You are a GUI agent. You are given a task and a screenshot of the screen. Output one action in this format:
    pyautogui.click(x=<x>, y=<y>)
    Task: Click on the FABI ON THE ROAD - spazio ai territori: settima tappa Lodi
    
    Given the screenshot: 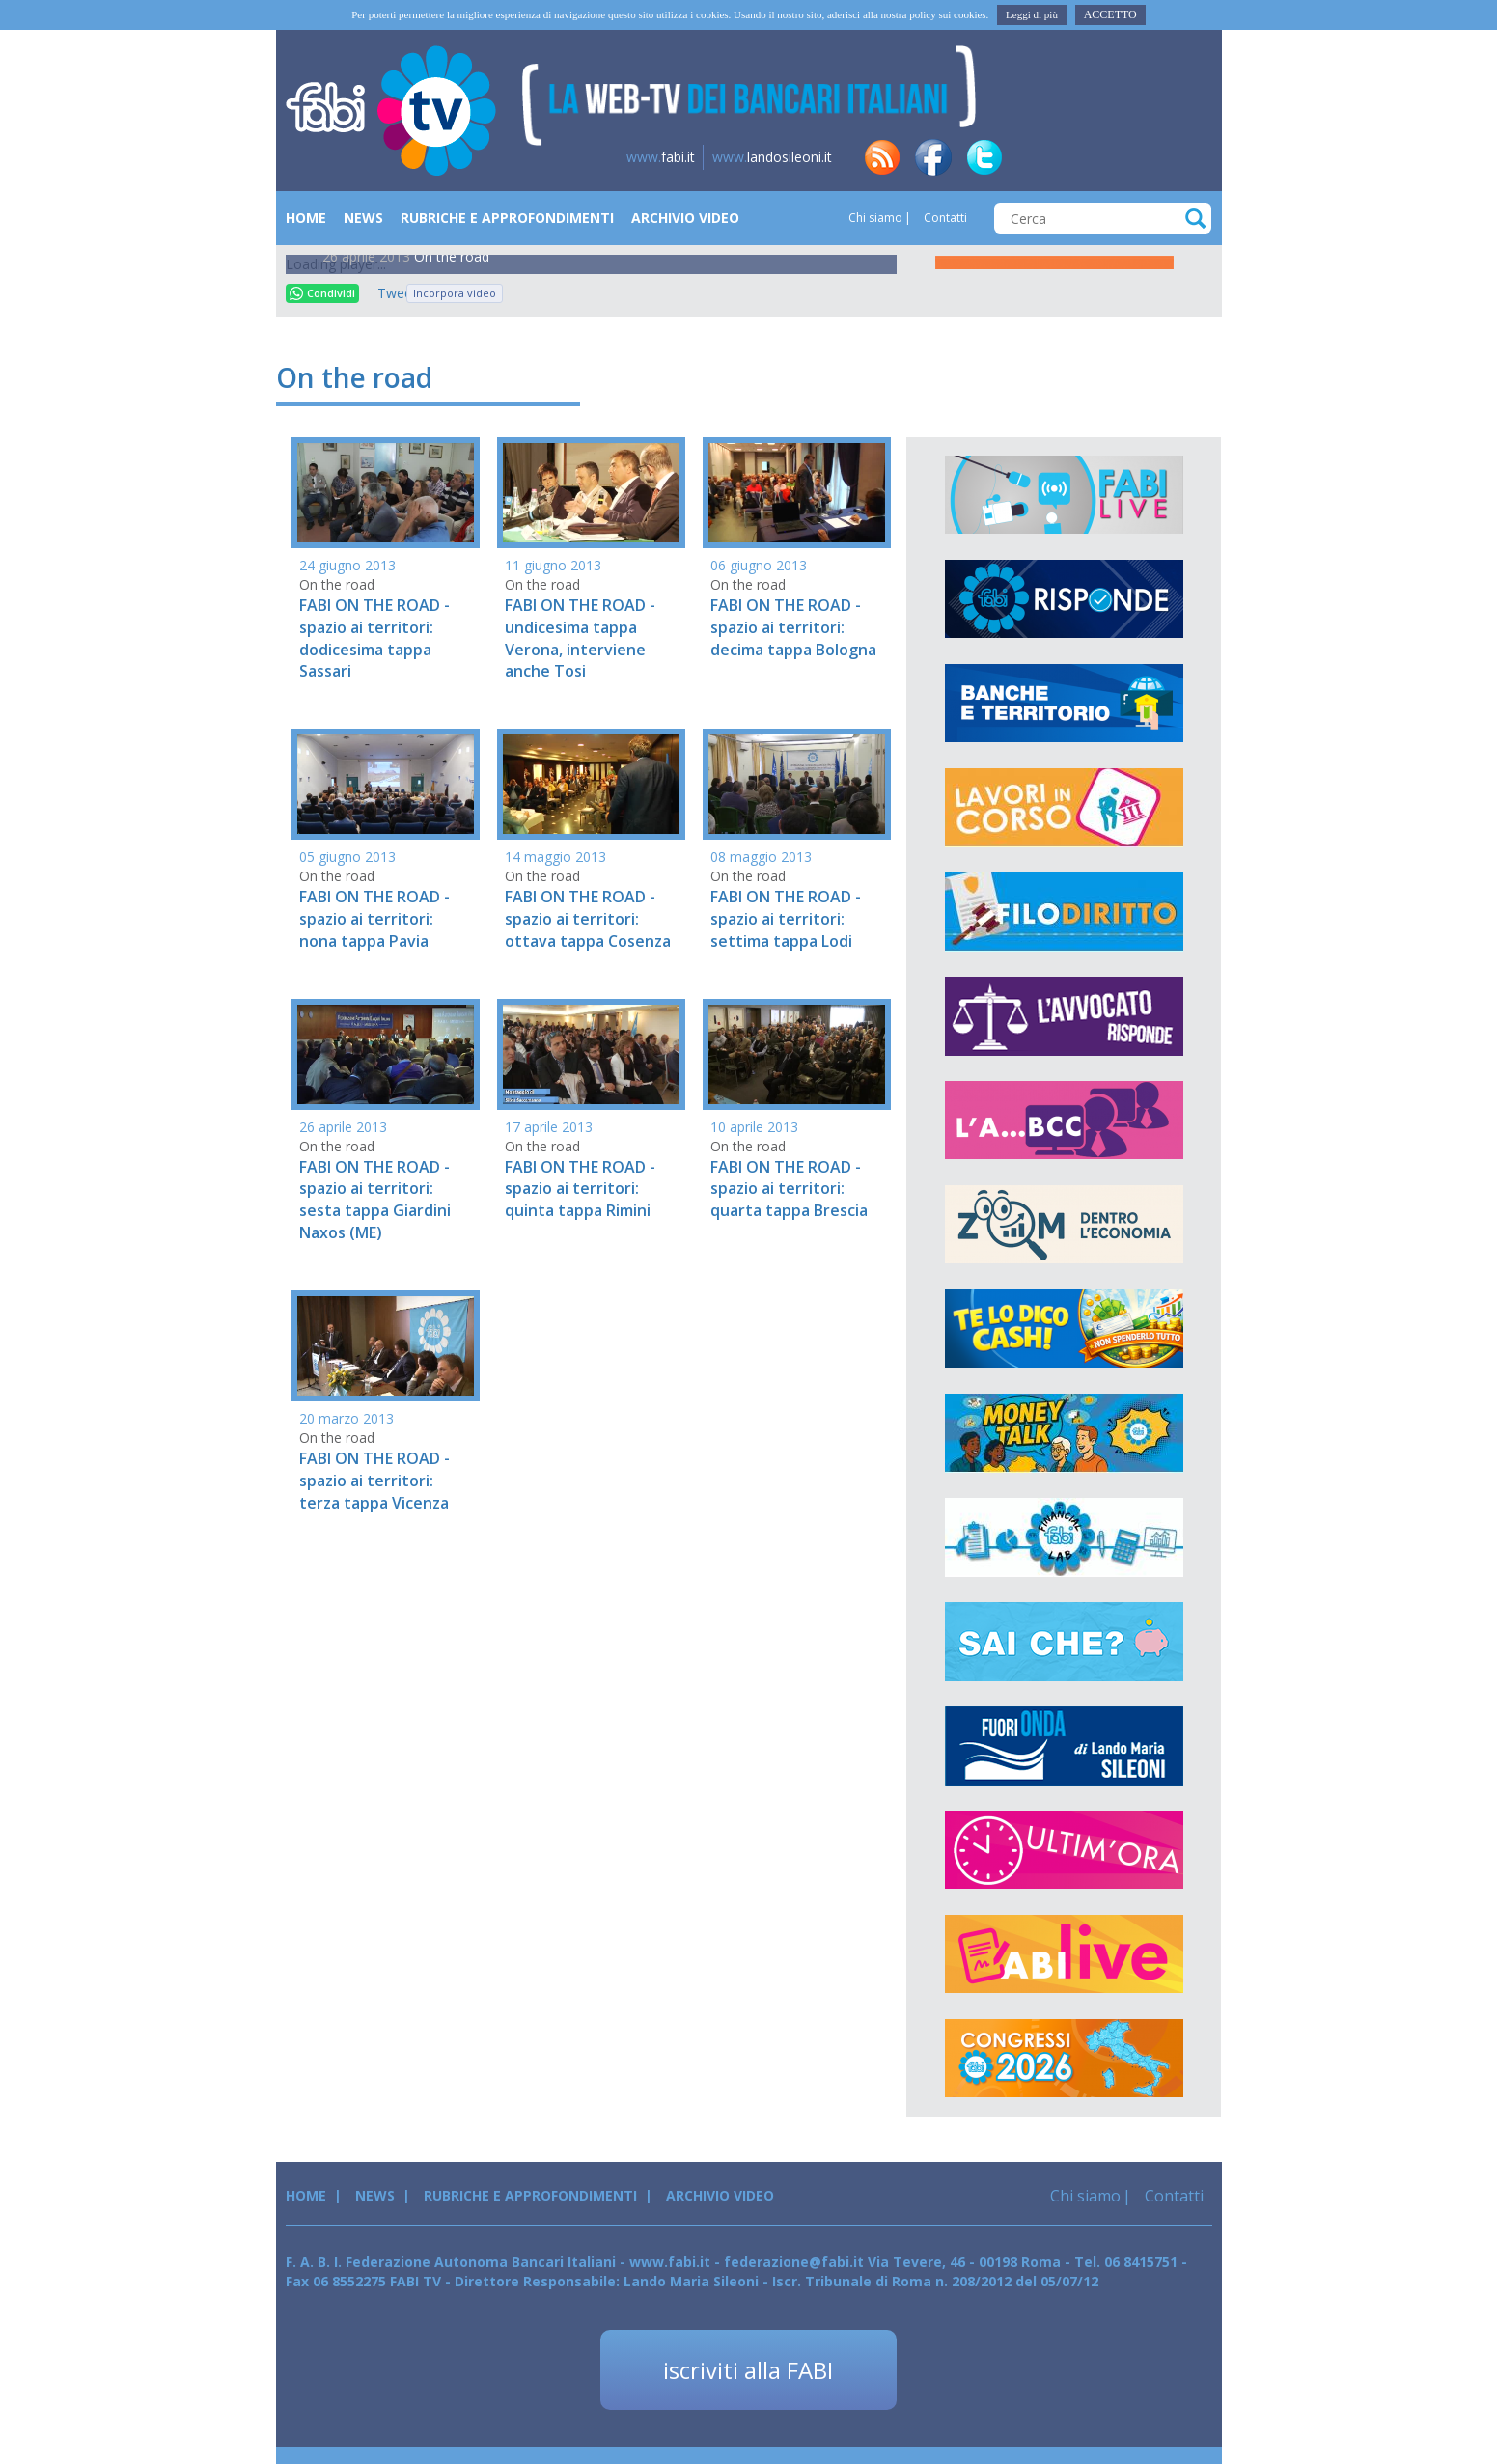 What is the action you would take?
    pyautogui.click(x=785, y=919)
    